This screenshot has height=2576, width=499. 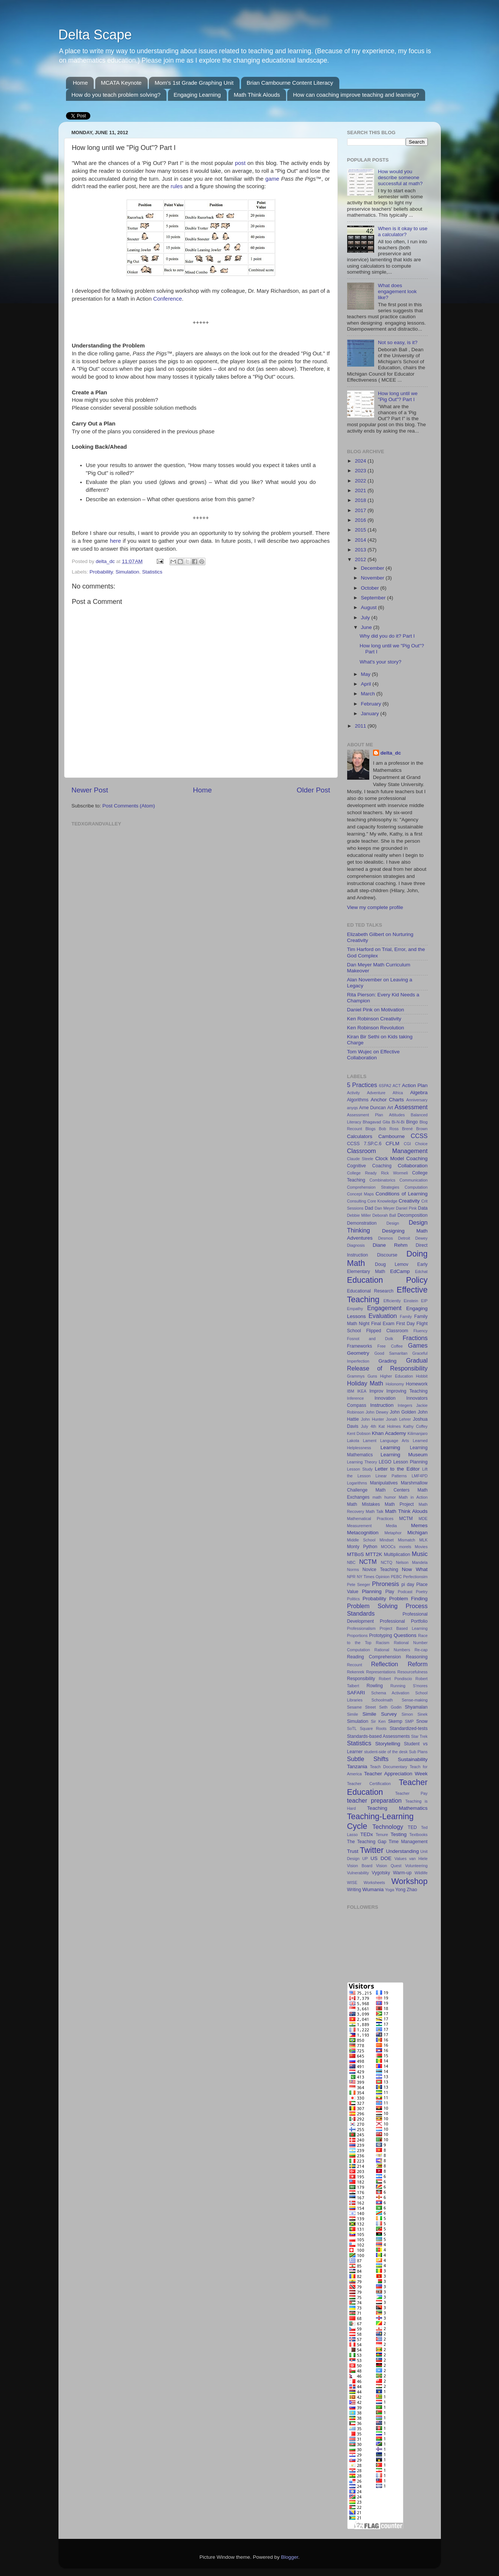 I want to click on Assessment Plan, so click(x=365, y=1115).